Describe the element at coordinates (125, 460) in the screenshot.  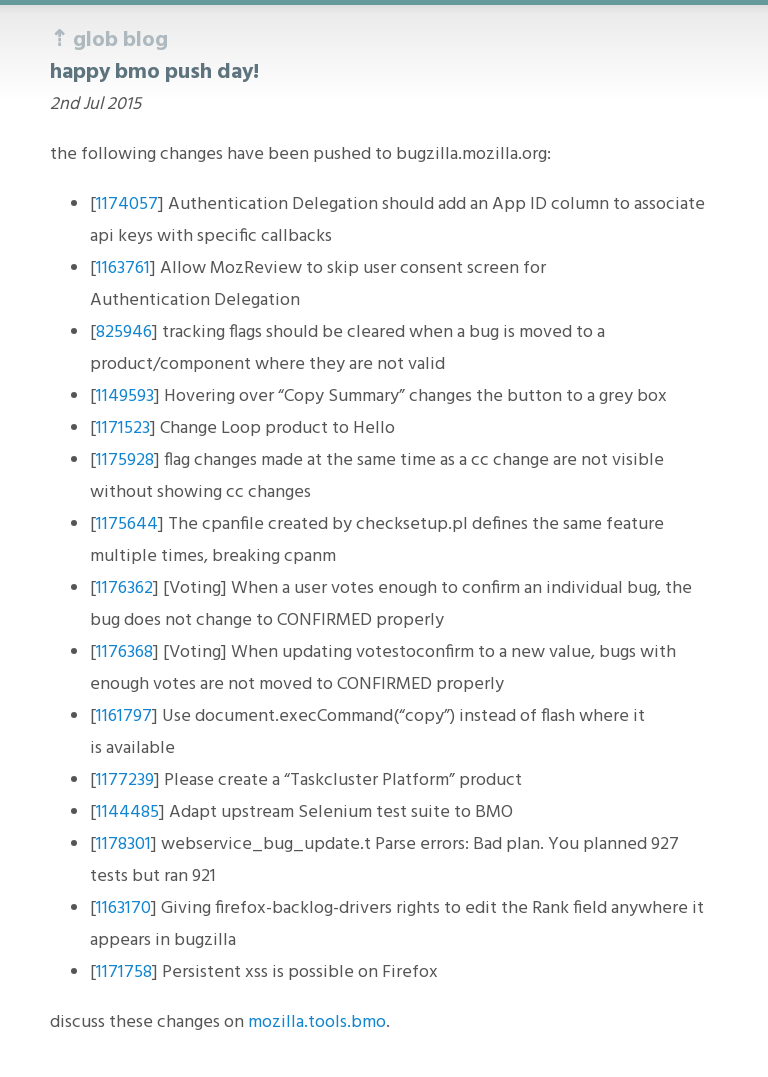
I see `1175928` at that location.